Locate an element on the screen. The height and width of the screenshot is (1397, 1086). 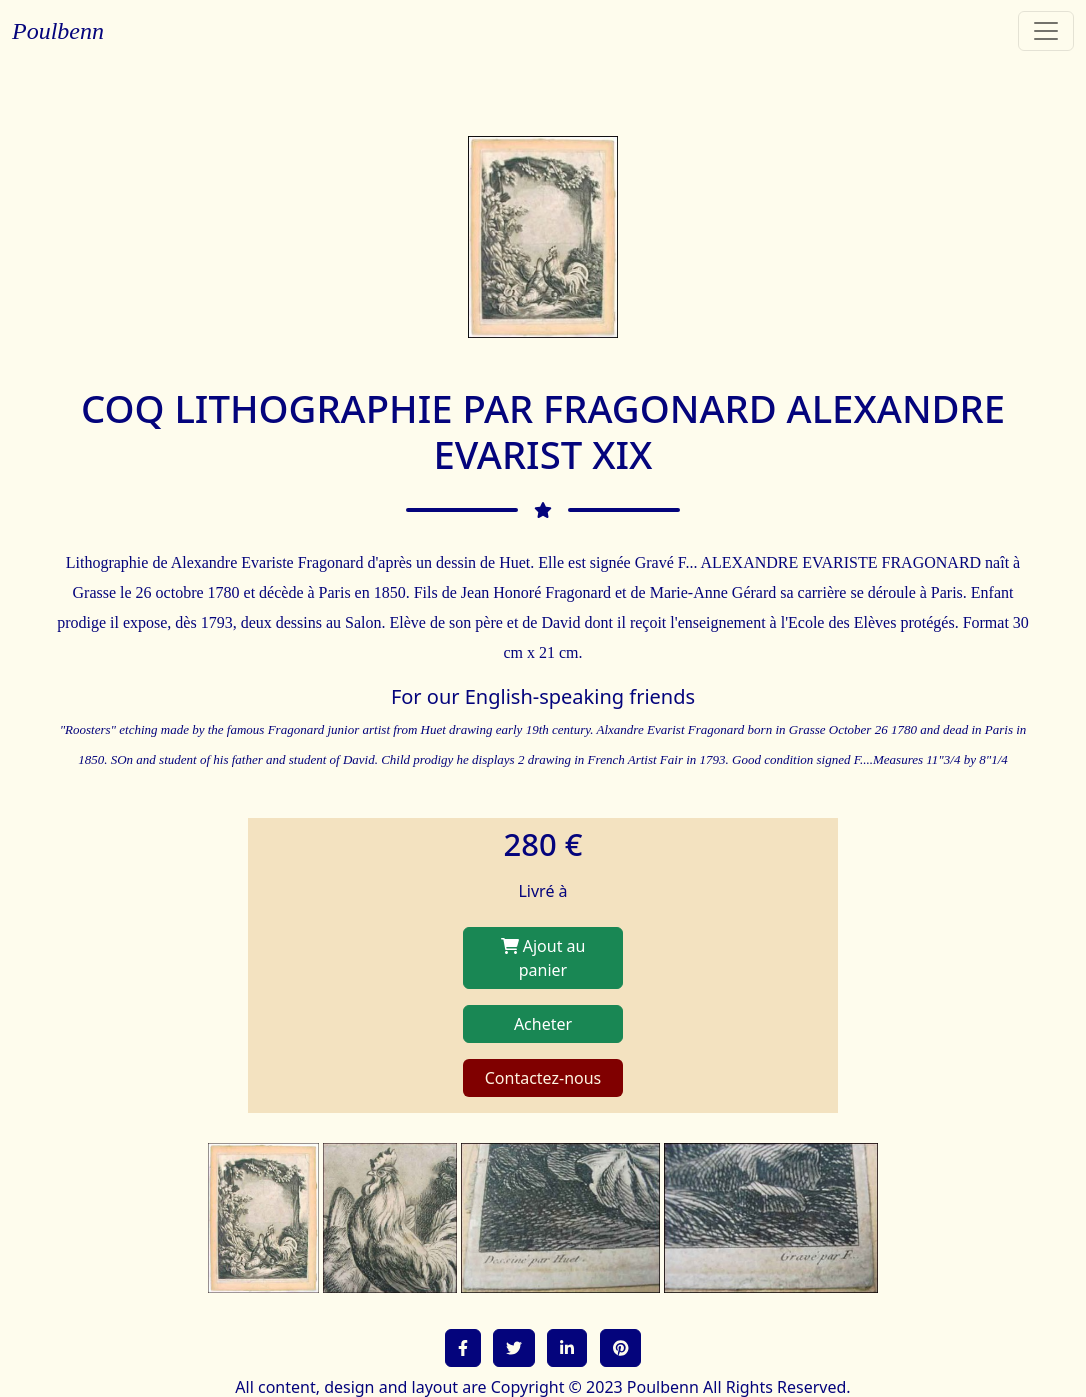
Livré à is located at coordinates (542, 891).